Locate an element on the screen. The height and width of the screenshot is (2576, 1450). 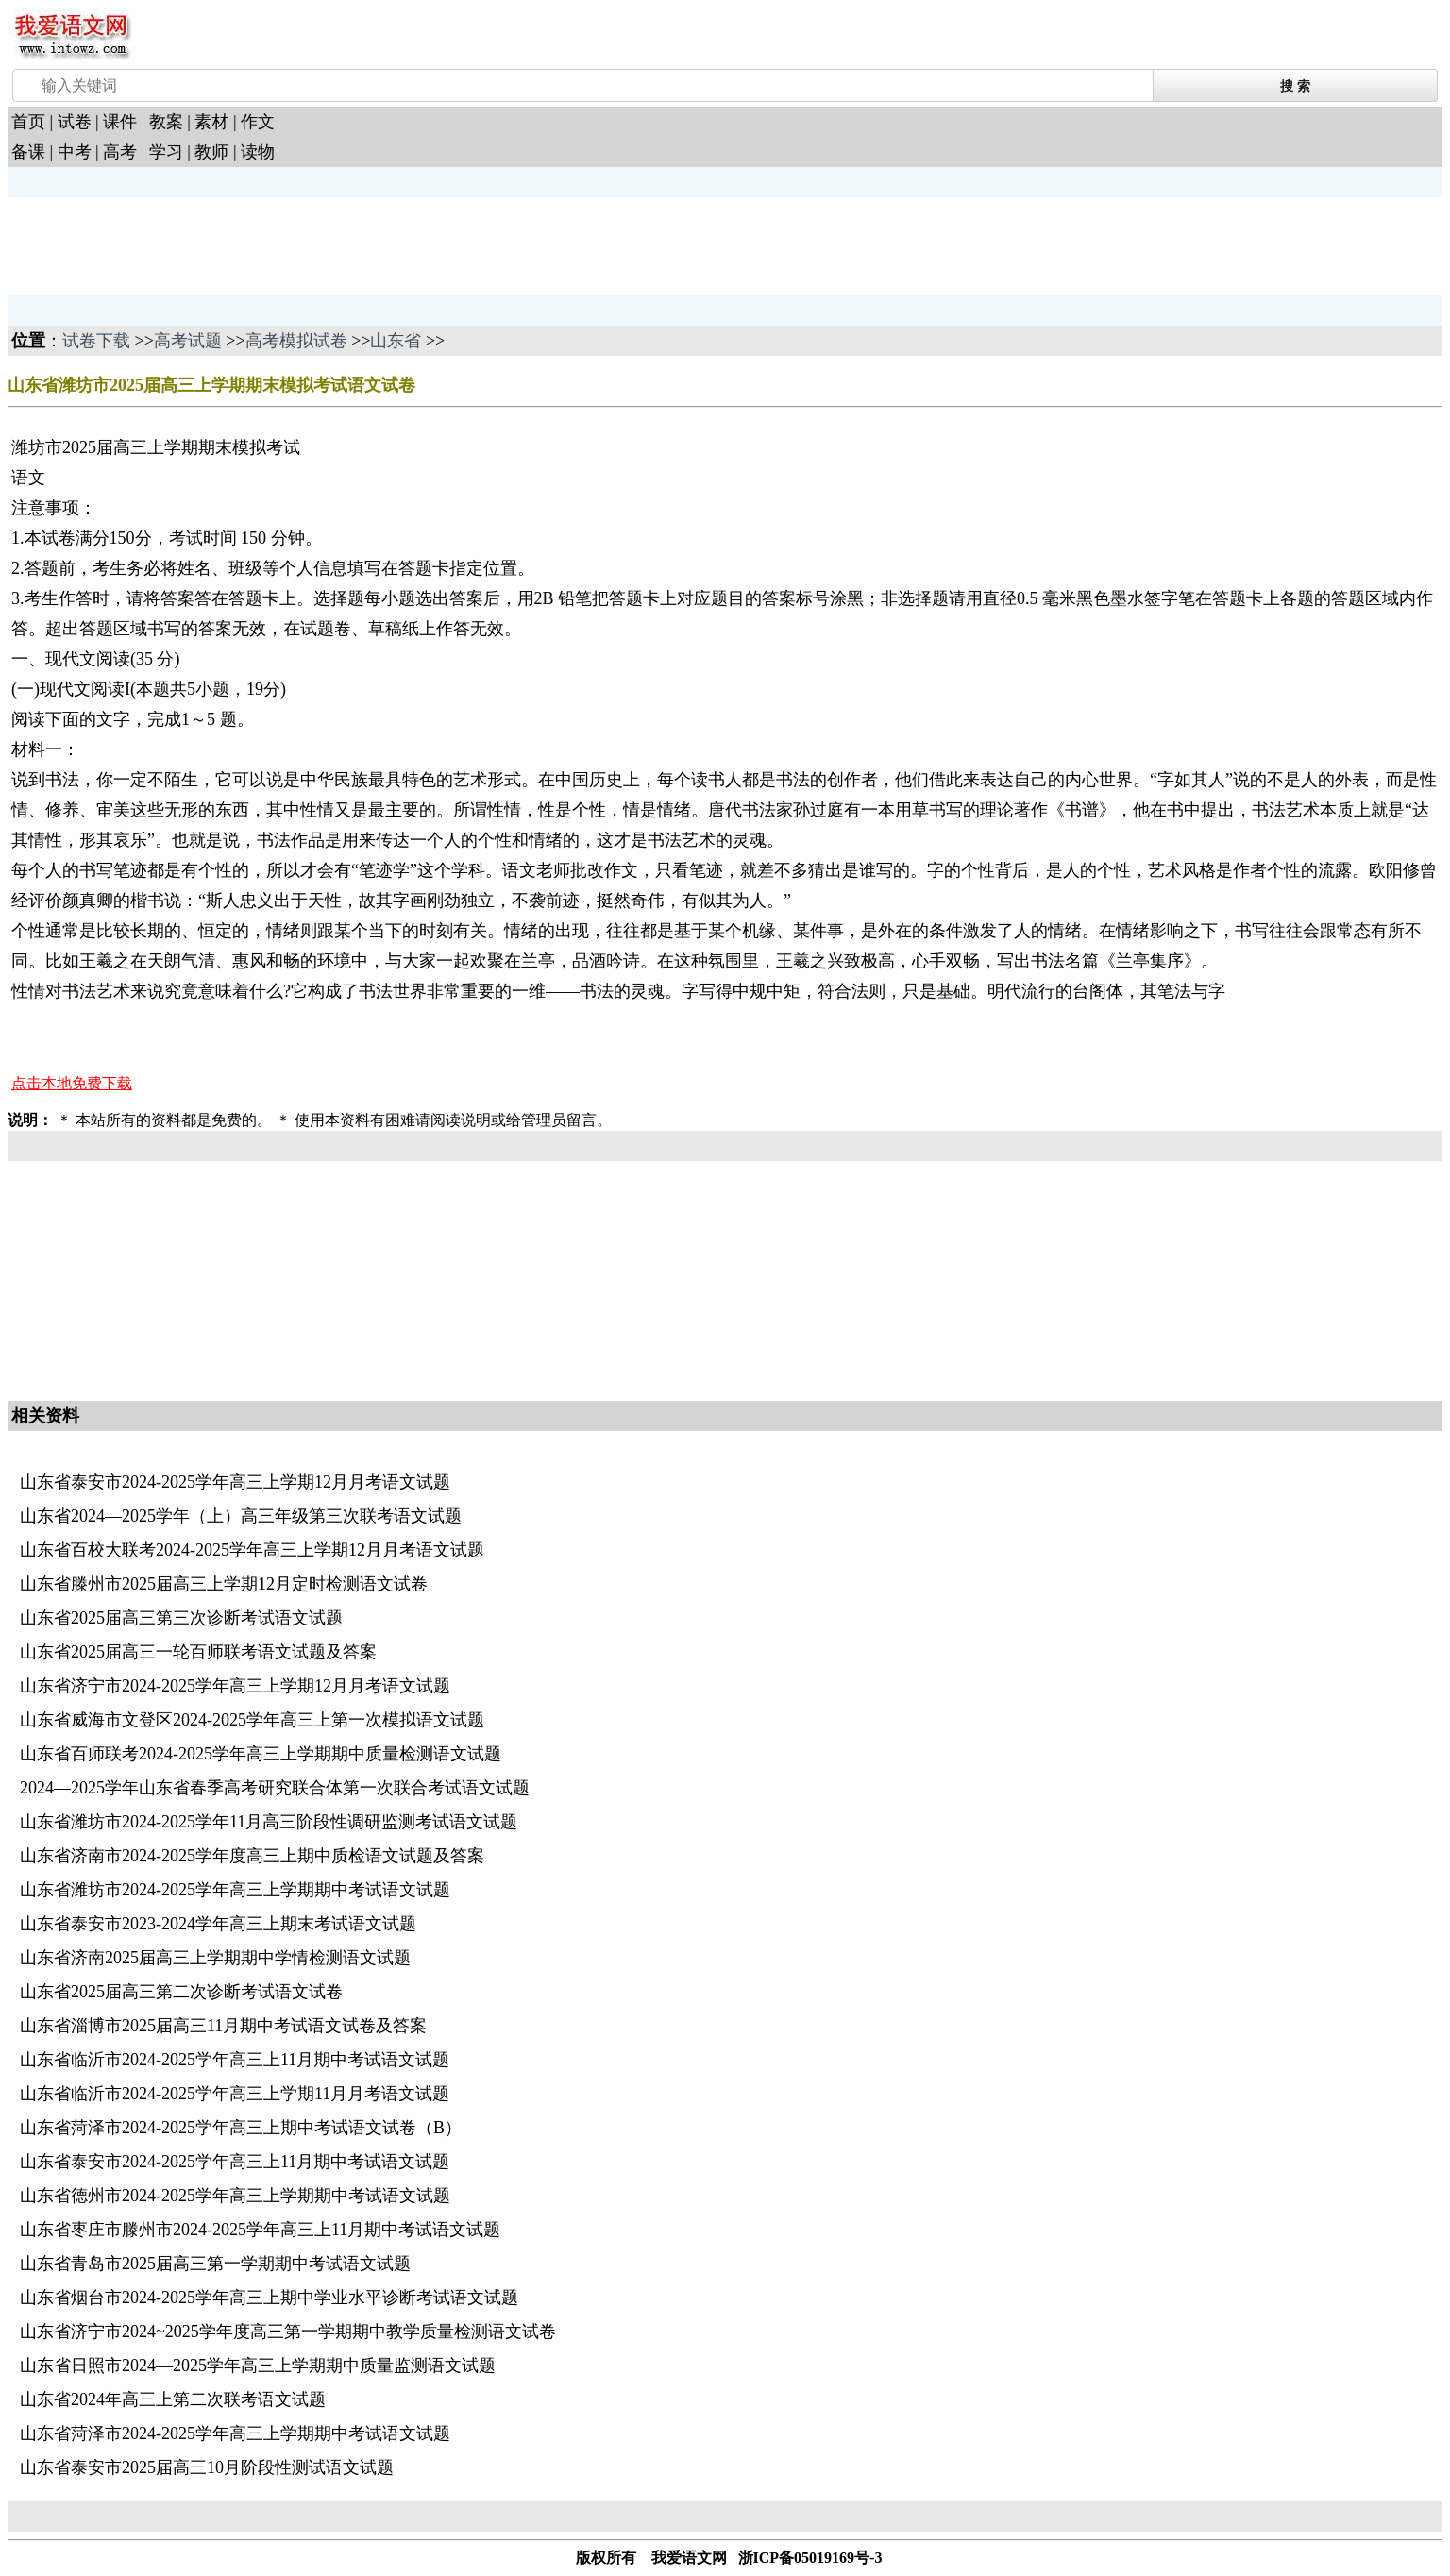
山东省临沂市2024-2025学年高三上学期11月月考语文试题 is located at coordinates (234, 2093).